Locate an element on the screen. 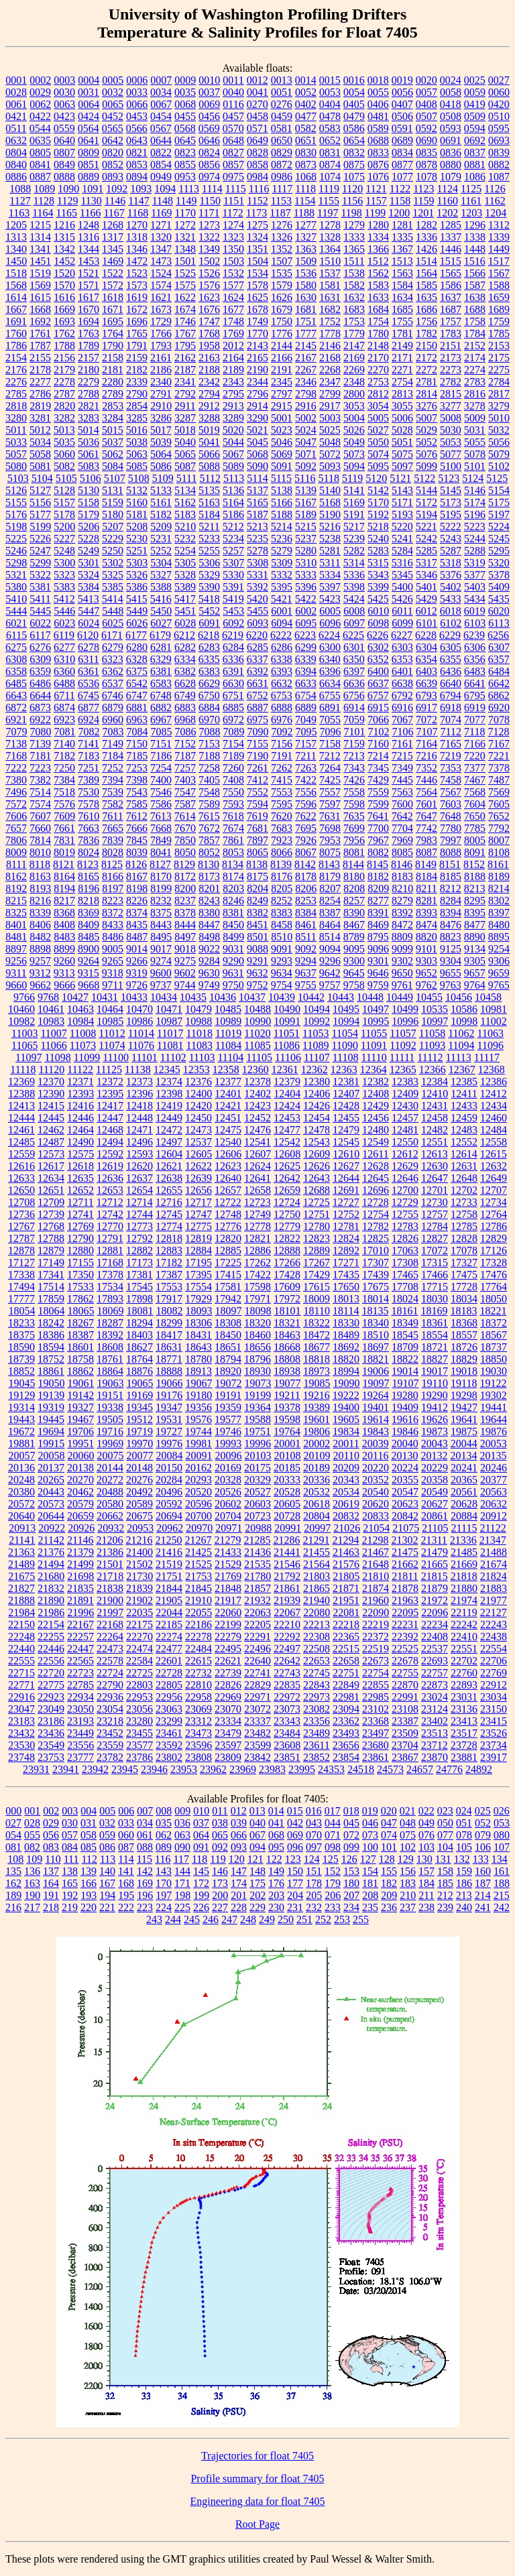 This screenshot has width=515, height=2576. 8383 is located at coordinates (281, 912).